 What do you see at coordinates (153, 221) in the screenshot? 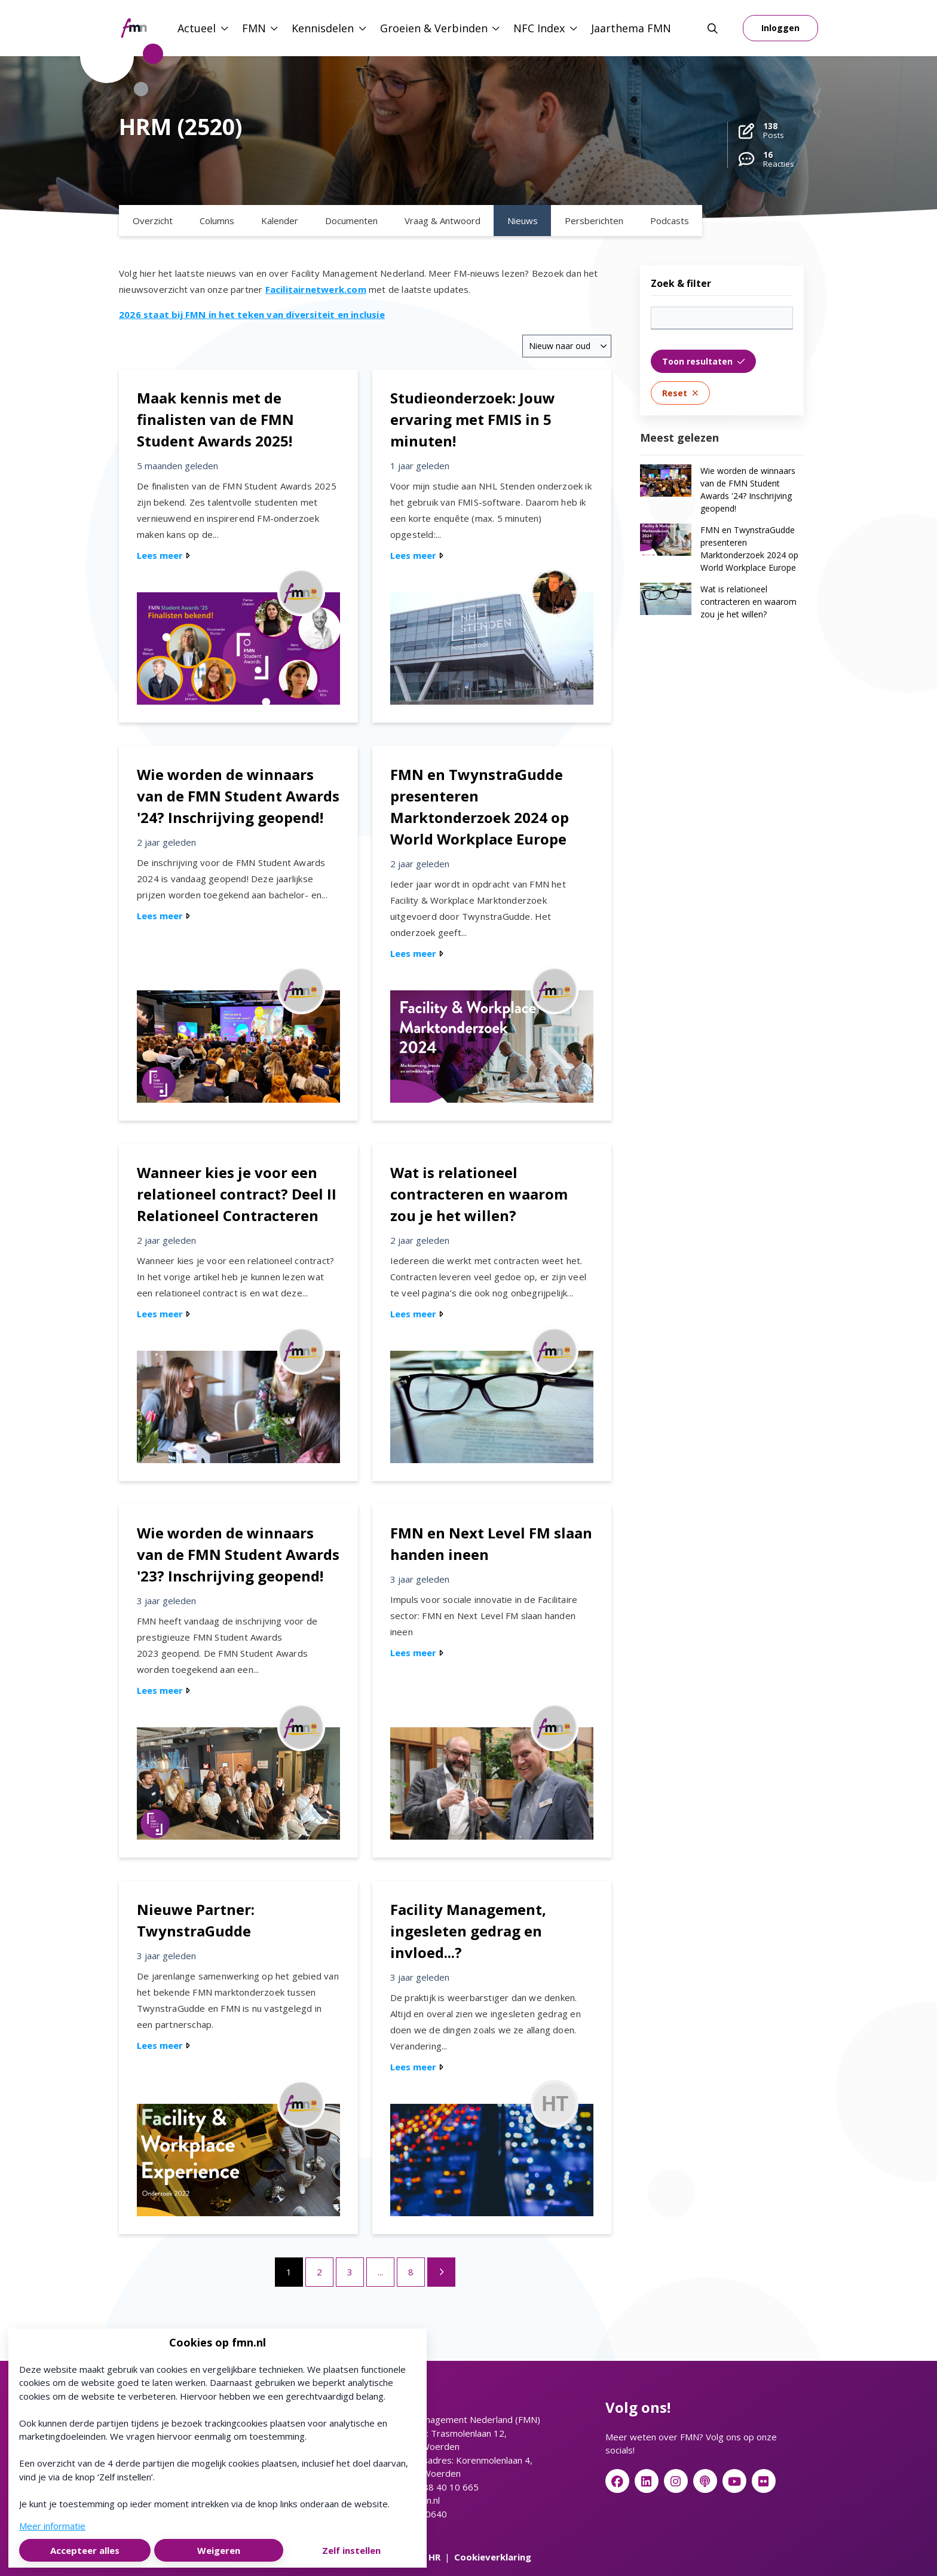
I see `Overzicht` at bounding box center [153, 221].